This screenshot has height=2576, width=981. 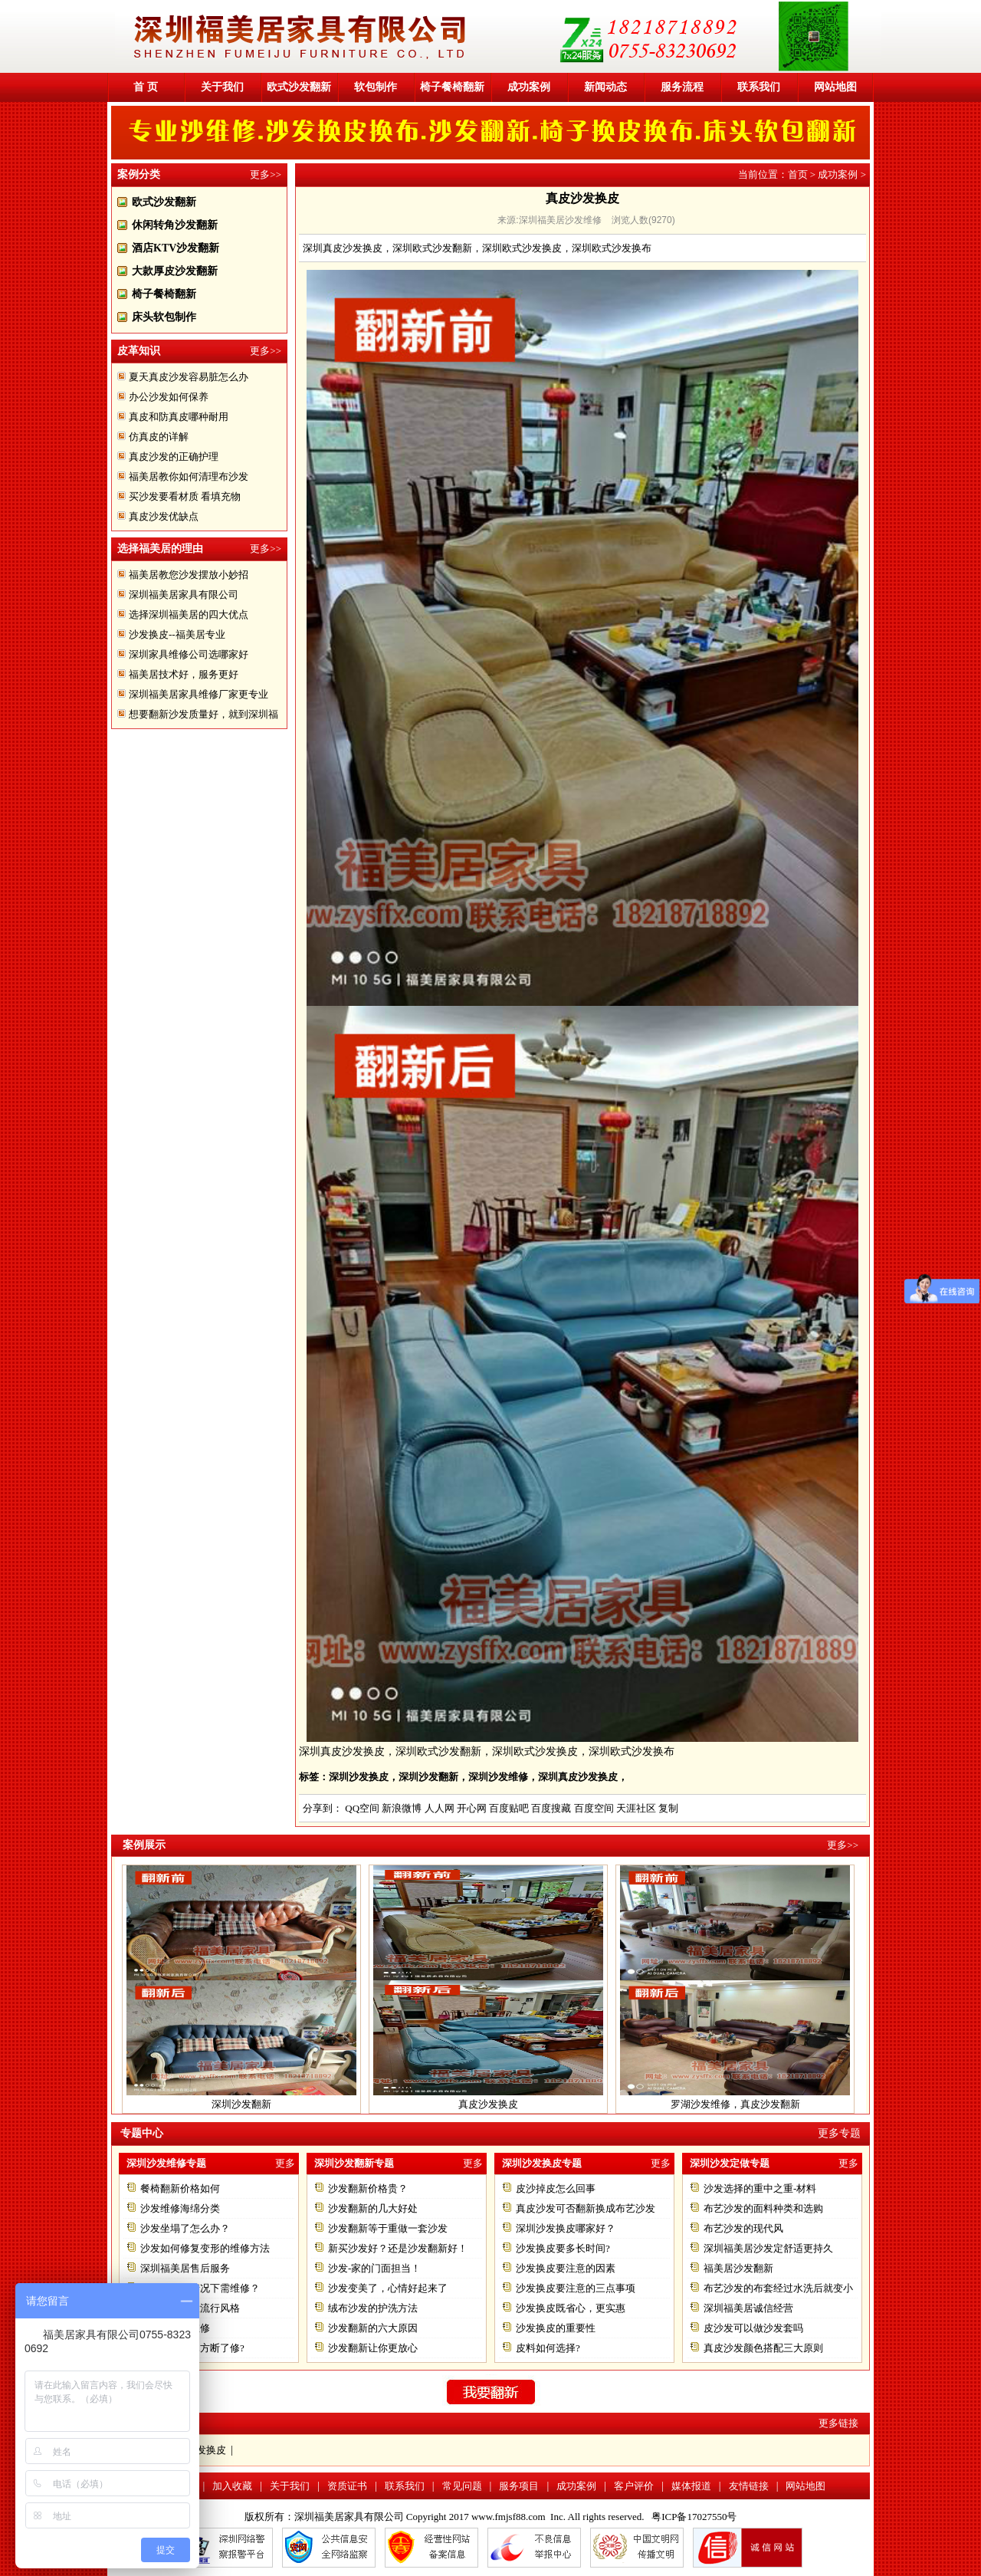 I want to click on 首页, so click(x=798, y=174).